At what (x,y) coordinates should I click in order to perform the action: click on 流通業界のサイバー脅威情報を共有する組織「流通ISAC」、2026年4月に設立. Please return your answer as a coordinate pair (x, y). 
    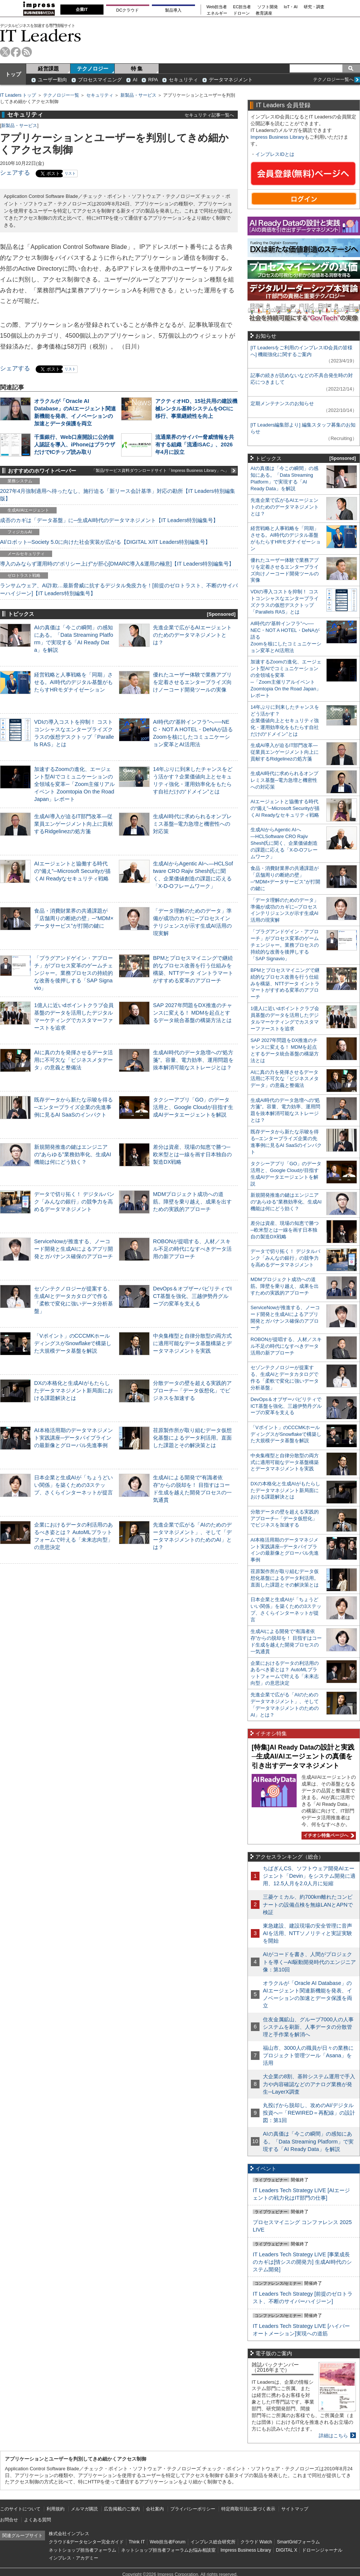
    Looking at the image, I should click on (194, 444).